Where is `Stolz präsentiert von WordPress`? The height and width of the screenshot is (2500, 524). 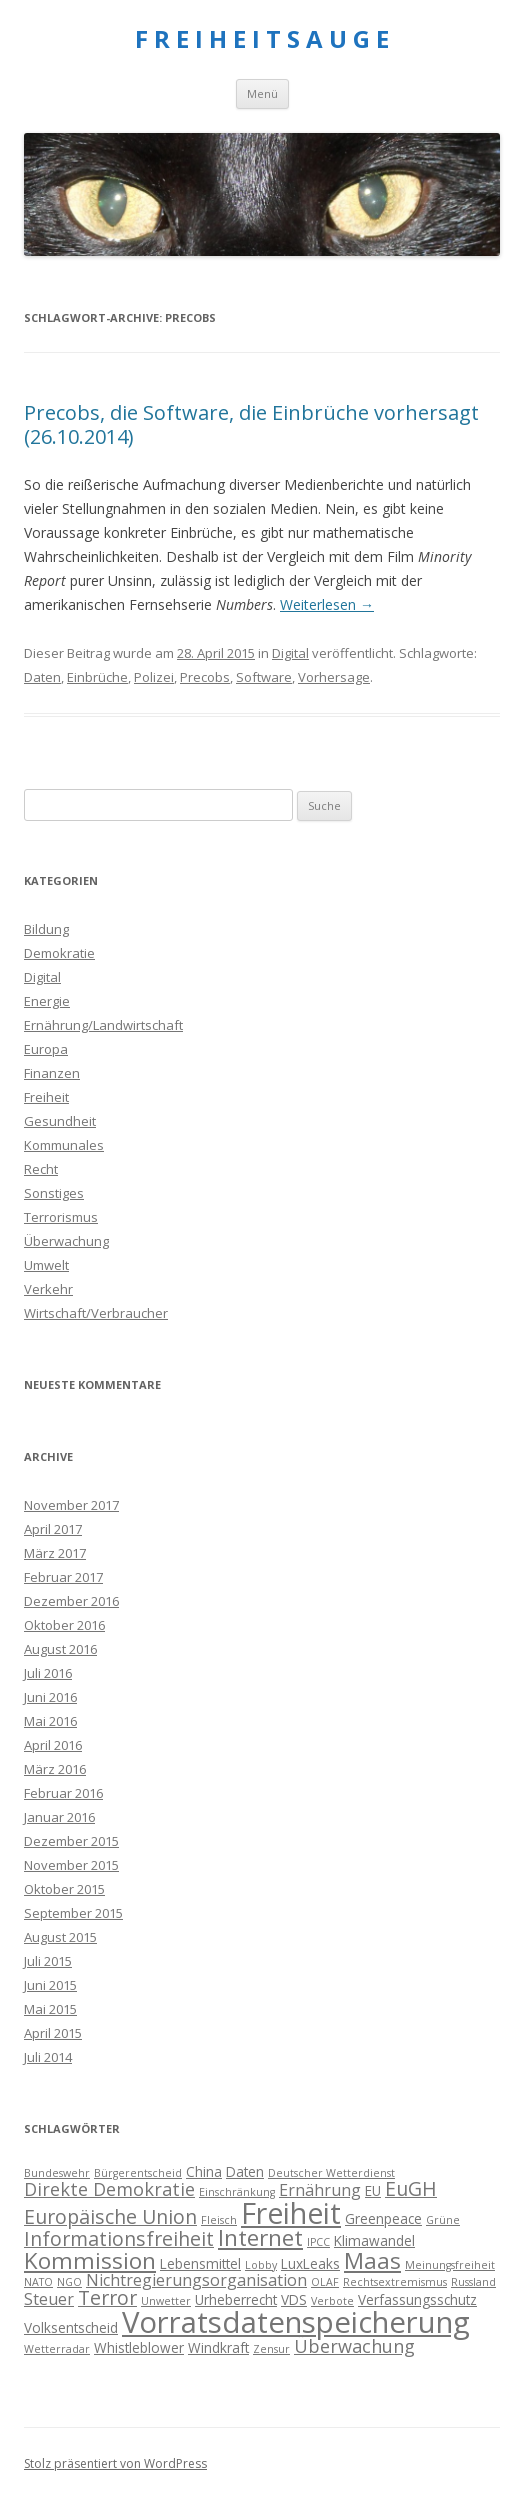 Stolz präsentiert von WordPress is located at coordinates (115, 2463).